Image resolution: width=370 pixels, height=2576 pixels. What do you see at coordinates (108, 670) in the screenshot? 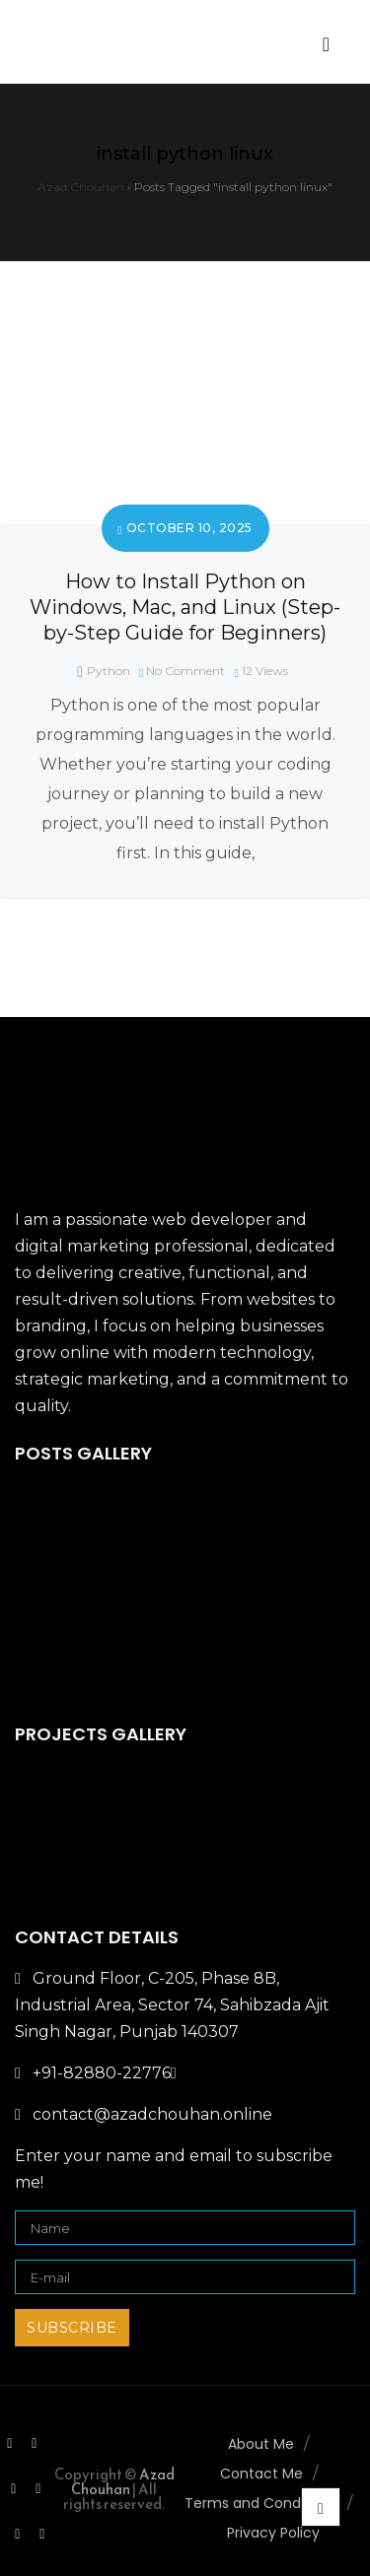
I see `Python` at bounding box center [108, 670].